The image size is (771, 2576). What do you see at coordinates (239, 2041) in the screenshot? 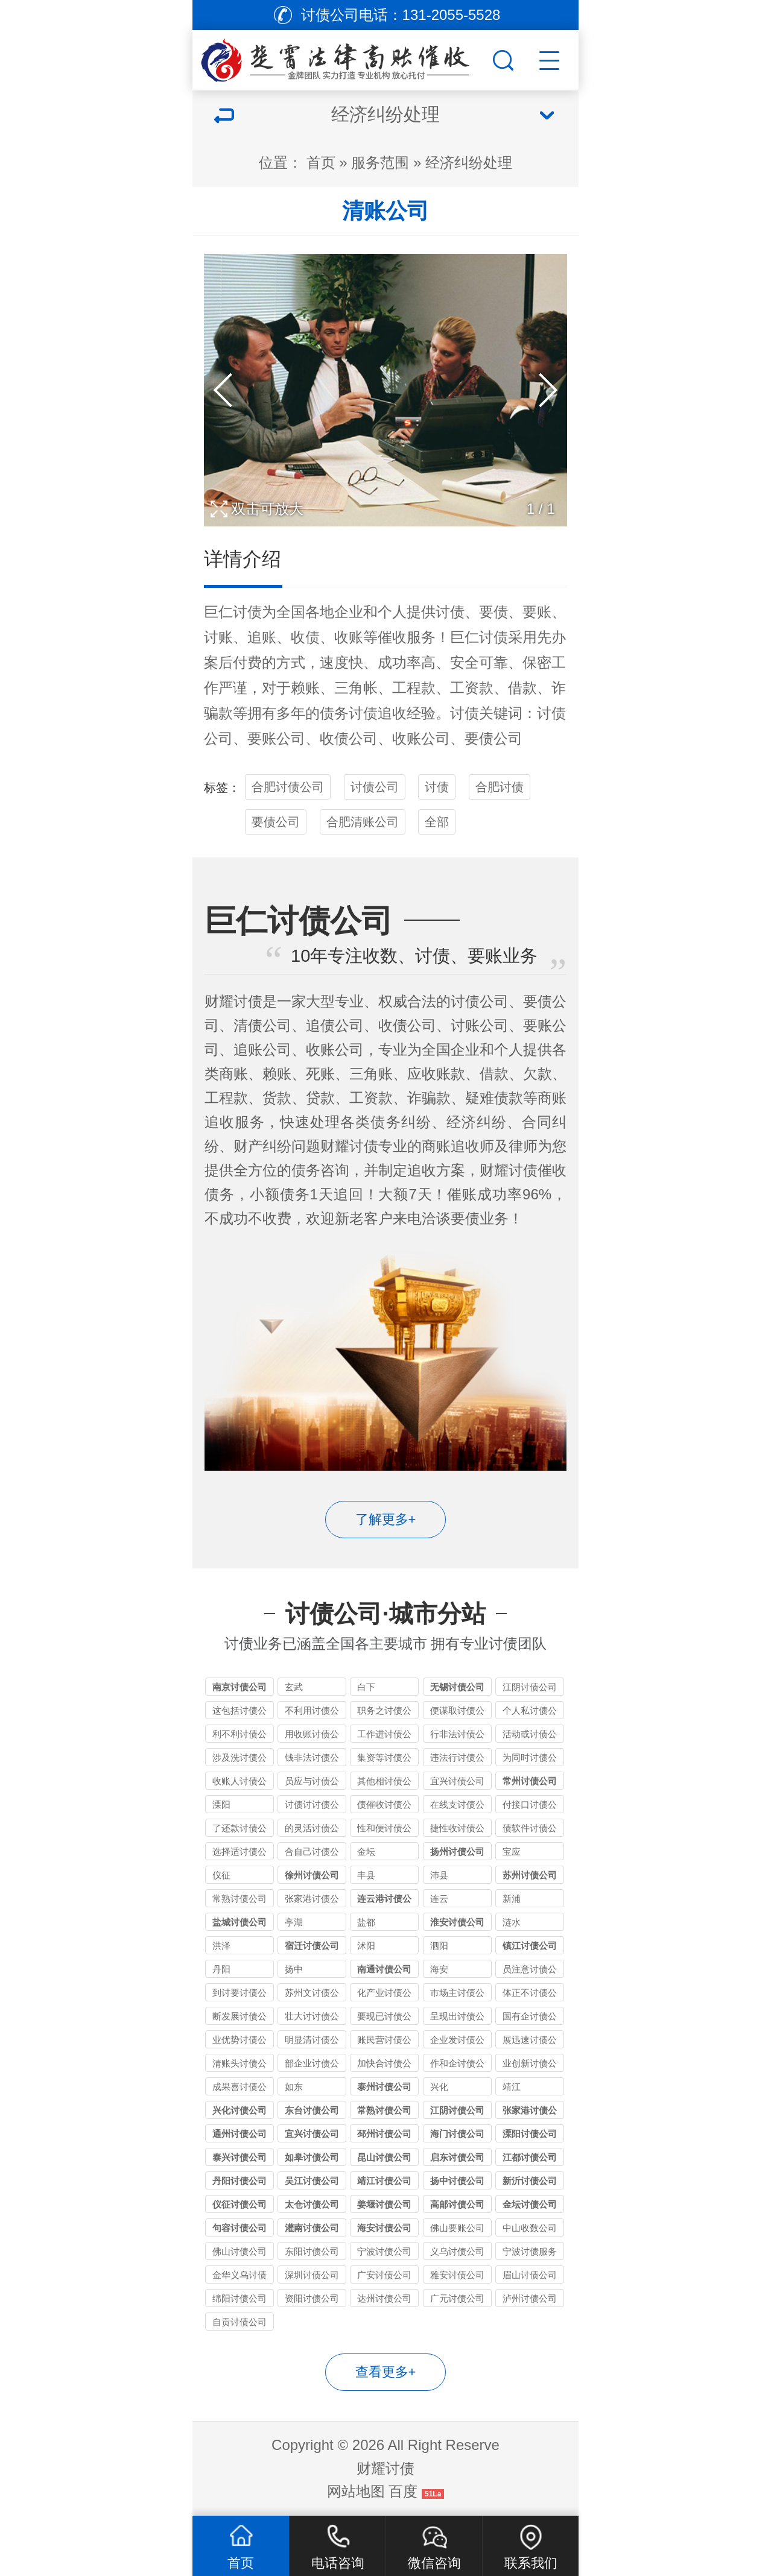
I see `业优势讨债公司` at bounding box center [239, 2041].